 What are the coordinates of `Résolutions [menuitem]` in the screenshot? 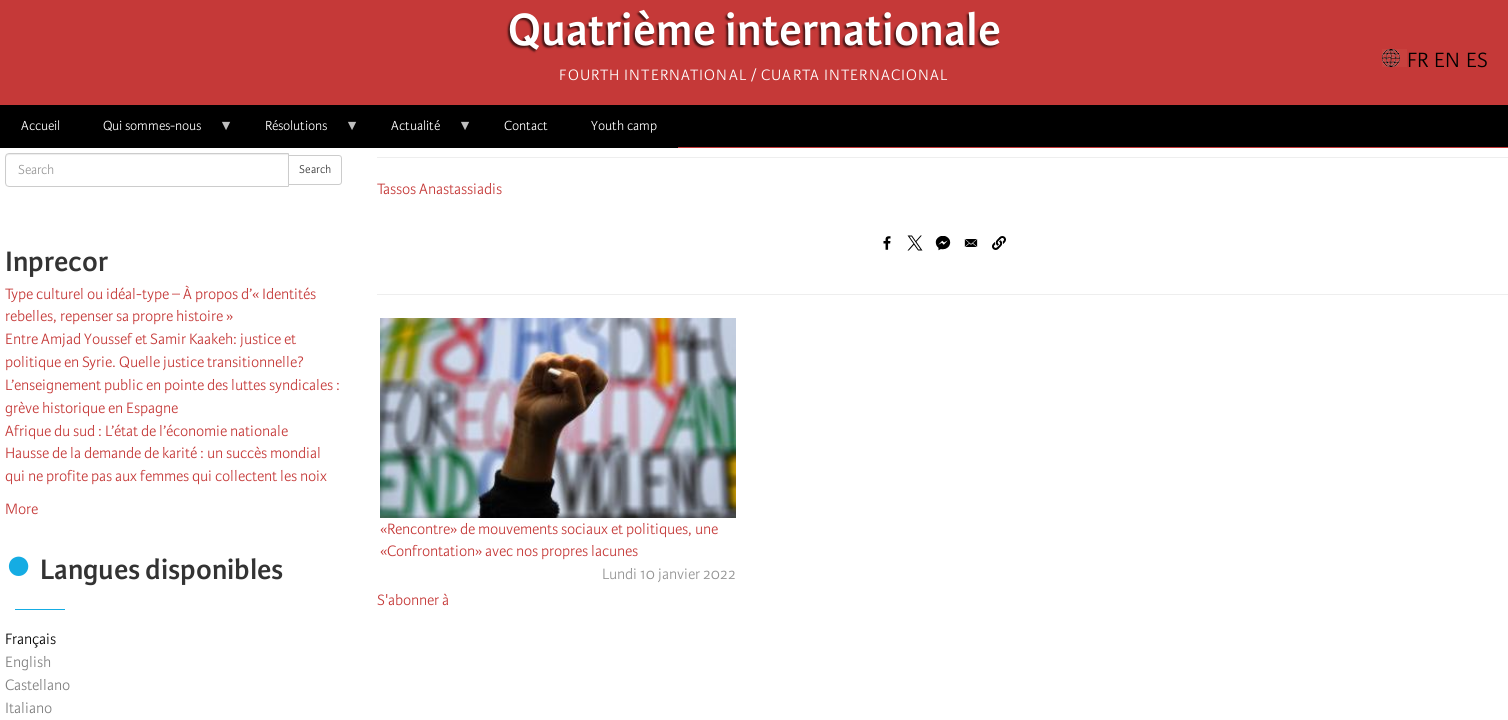 It's located at (301, 132).